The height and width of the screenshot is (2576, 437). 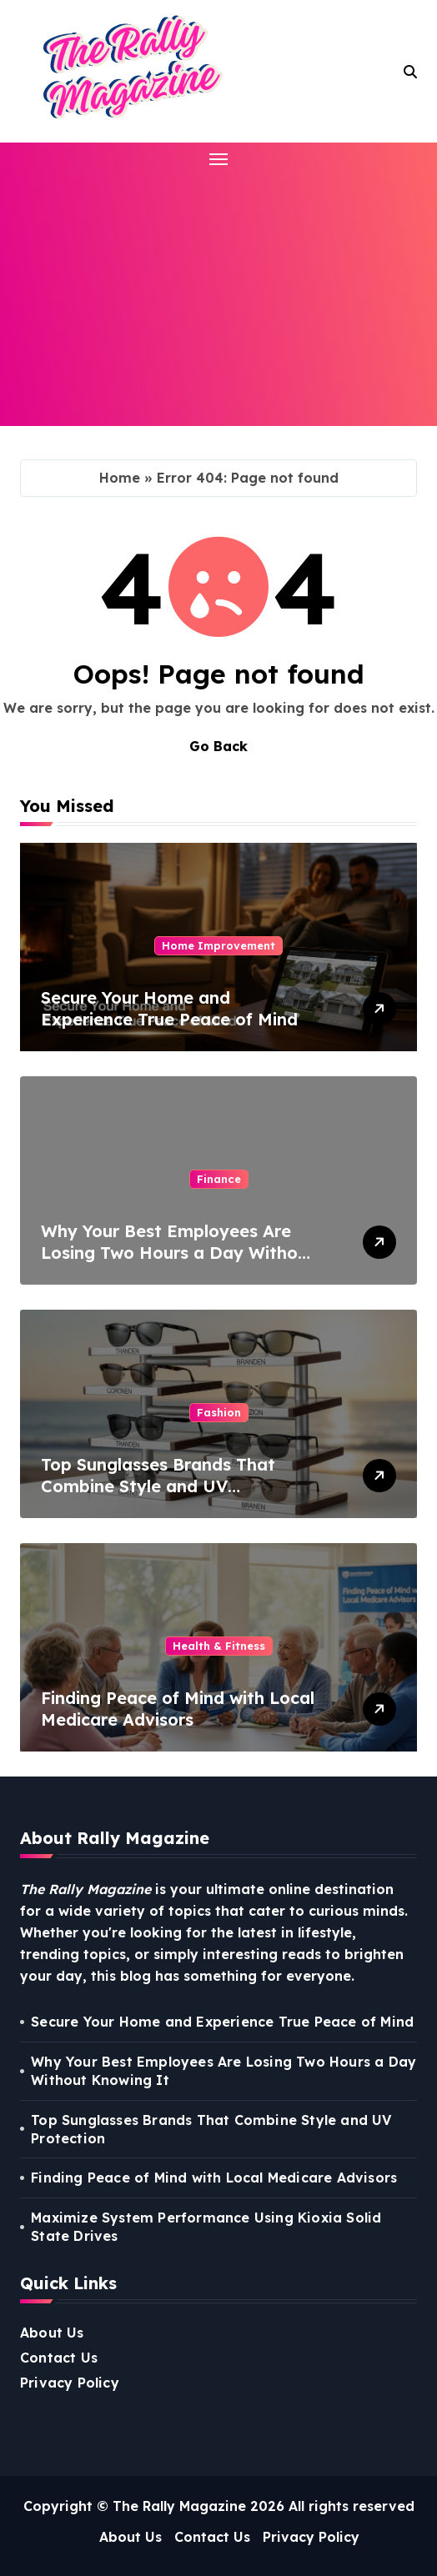 What do you see at coordinates (218, 746) in the screenshot?
I see `Go Back` at bounding box center [218, 746].